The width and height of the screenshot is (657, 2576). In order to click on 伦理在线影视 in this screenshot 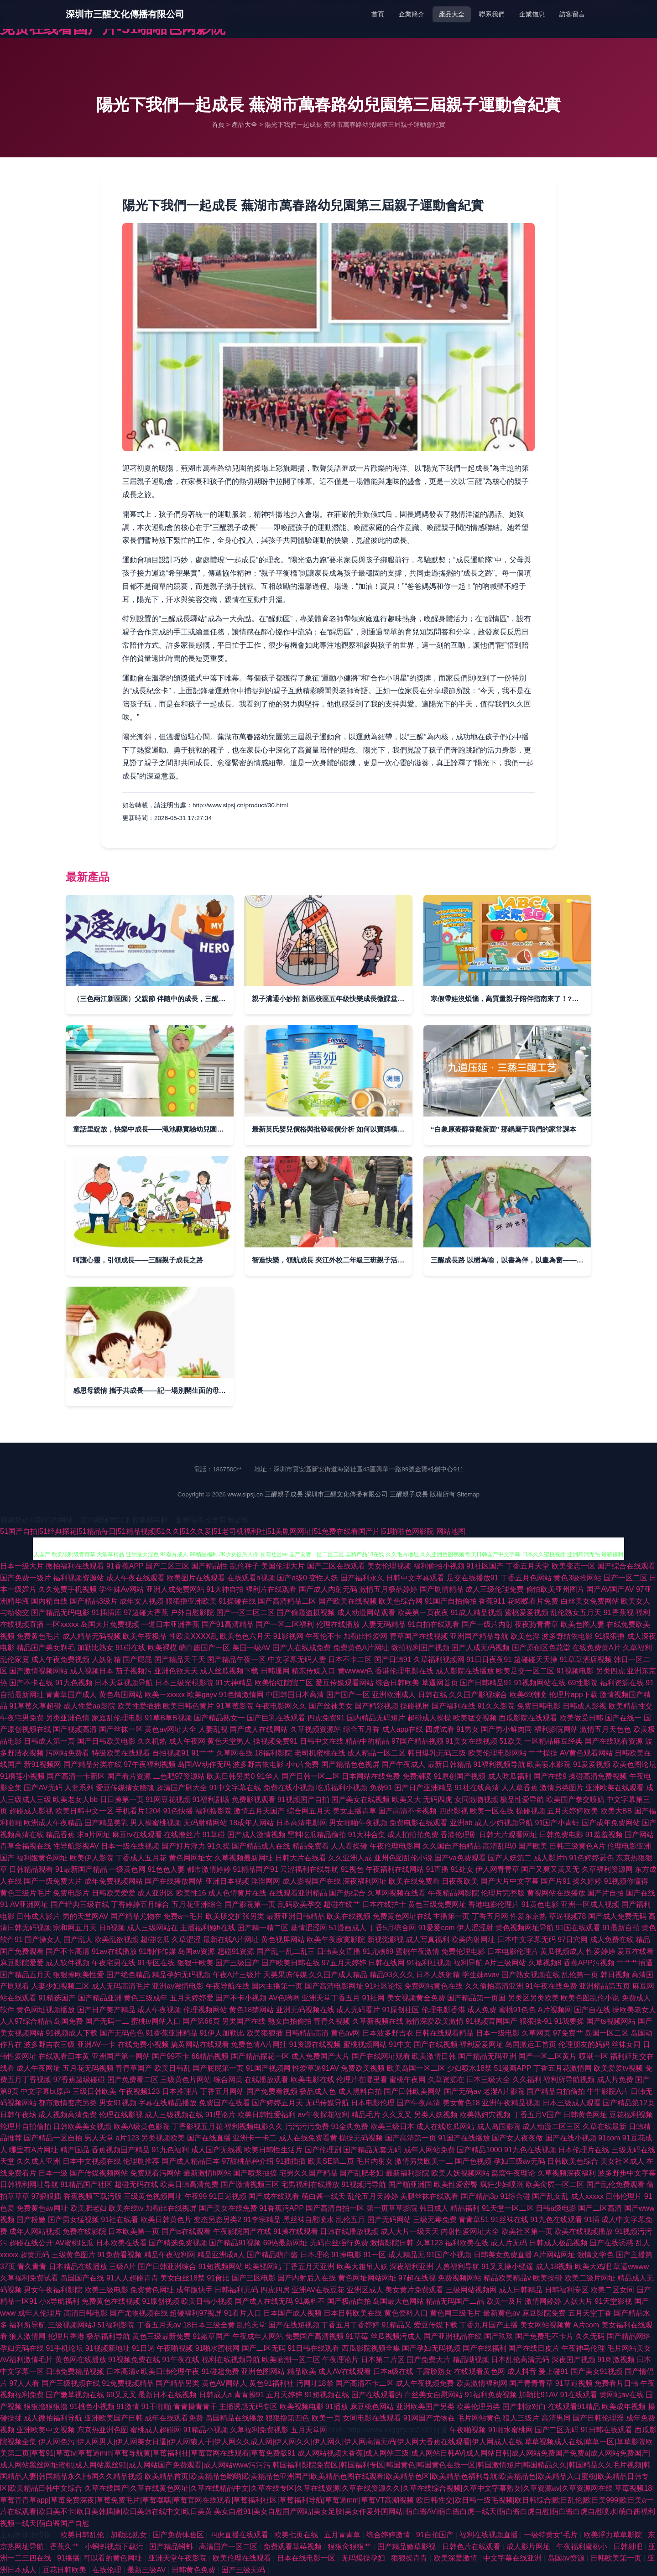, I will do `click(121, 2115)`.